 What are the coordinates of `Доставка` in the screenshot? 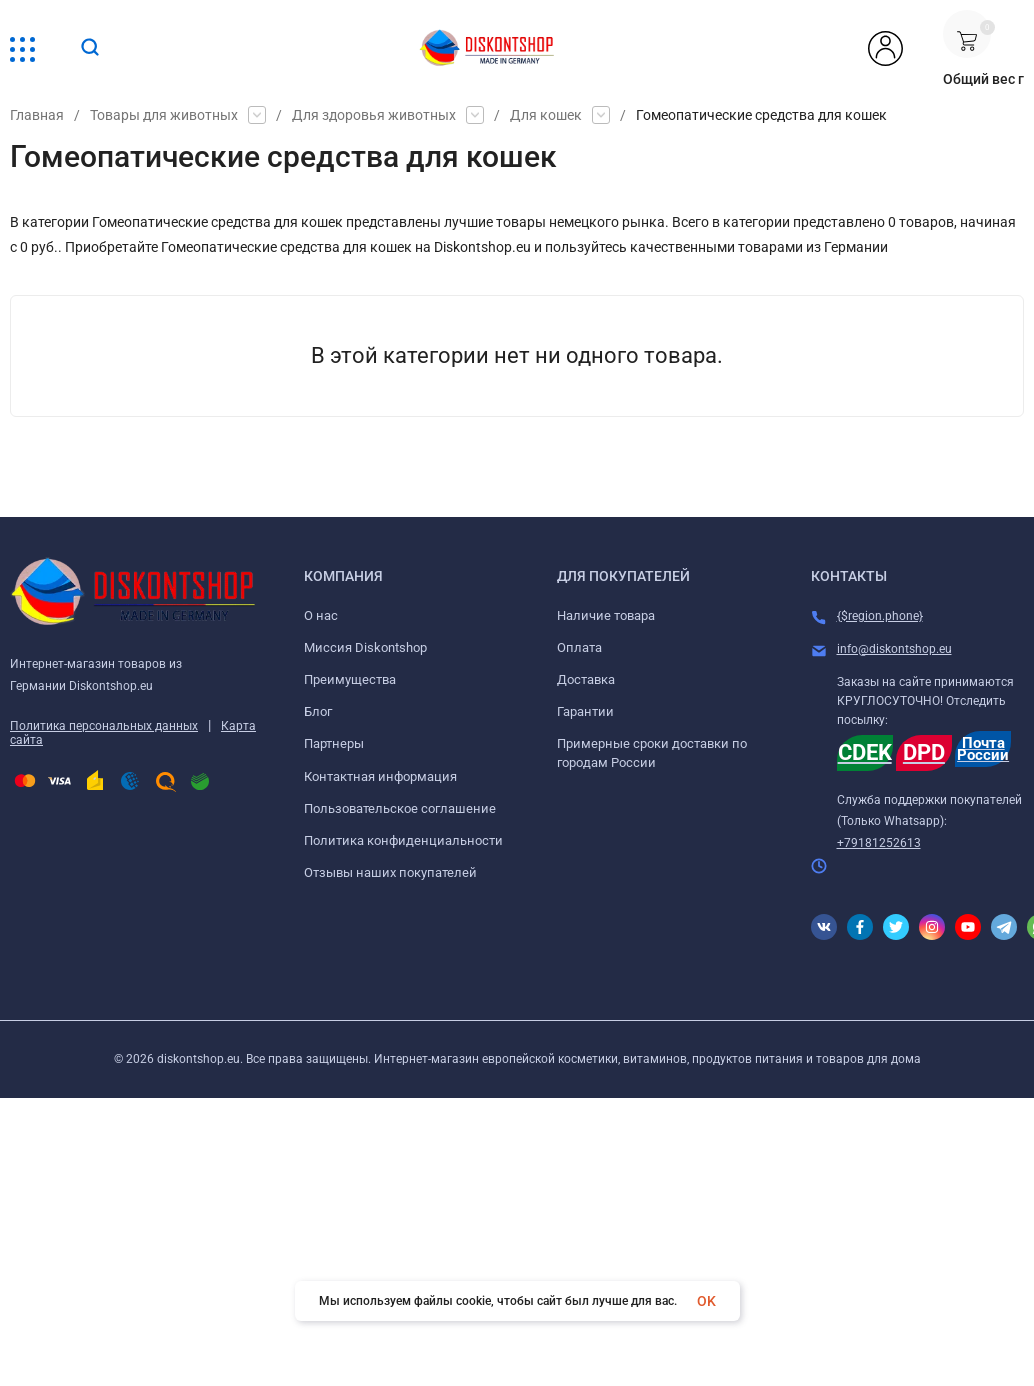 It's located at (586, 679).